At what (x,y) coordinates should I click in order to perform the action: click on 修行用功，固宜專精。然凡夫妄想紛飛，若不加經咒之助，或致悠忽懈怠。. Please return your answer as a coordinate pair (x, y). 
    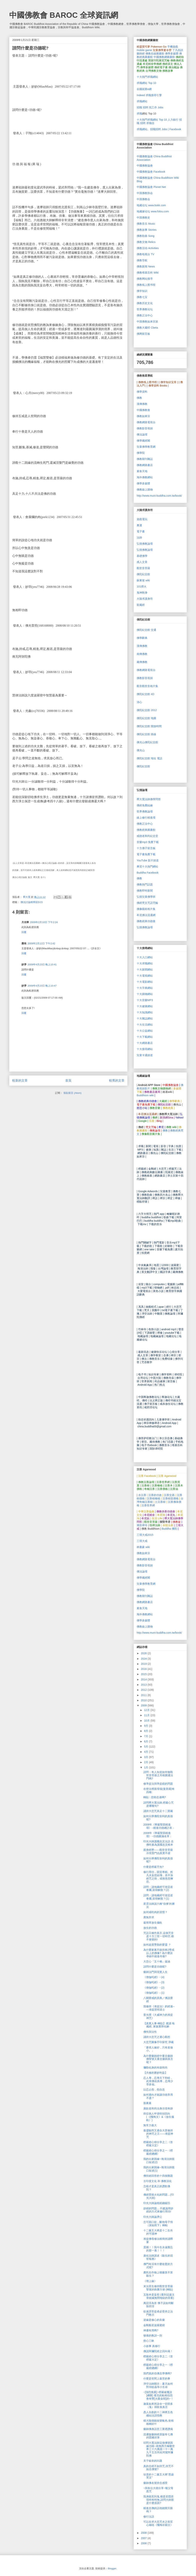
    Looking at the image, I should click on (158, 1876).